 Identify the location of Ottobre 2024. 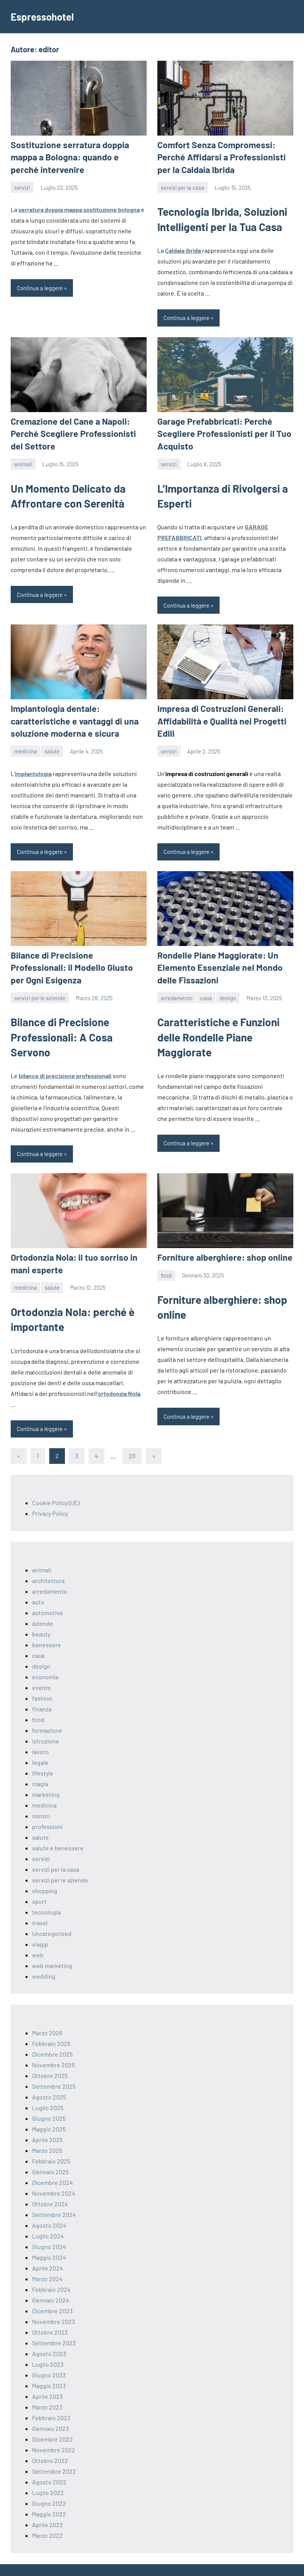
(50, 2184).